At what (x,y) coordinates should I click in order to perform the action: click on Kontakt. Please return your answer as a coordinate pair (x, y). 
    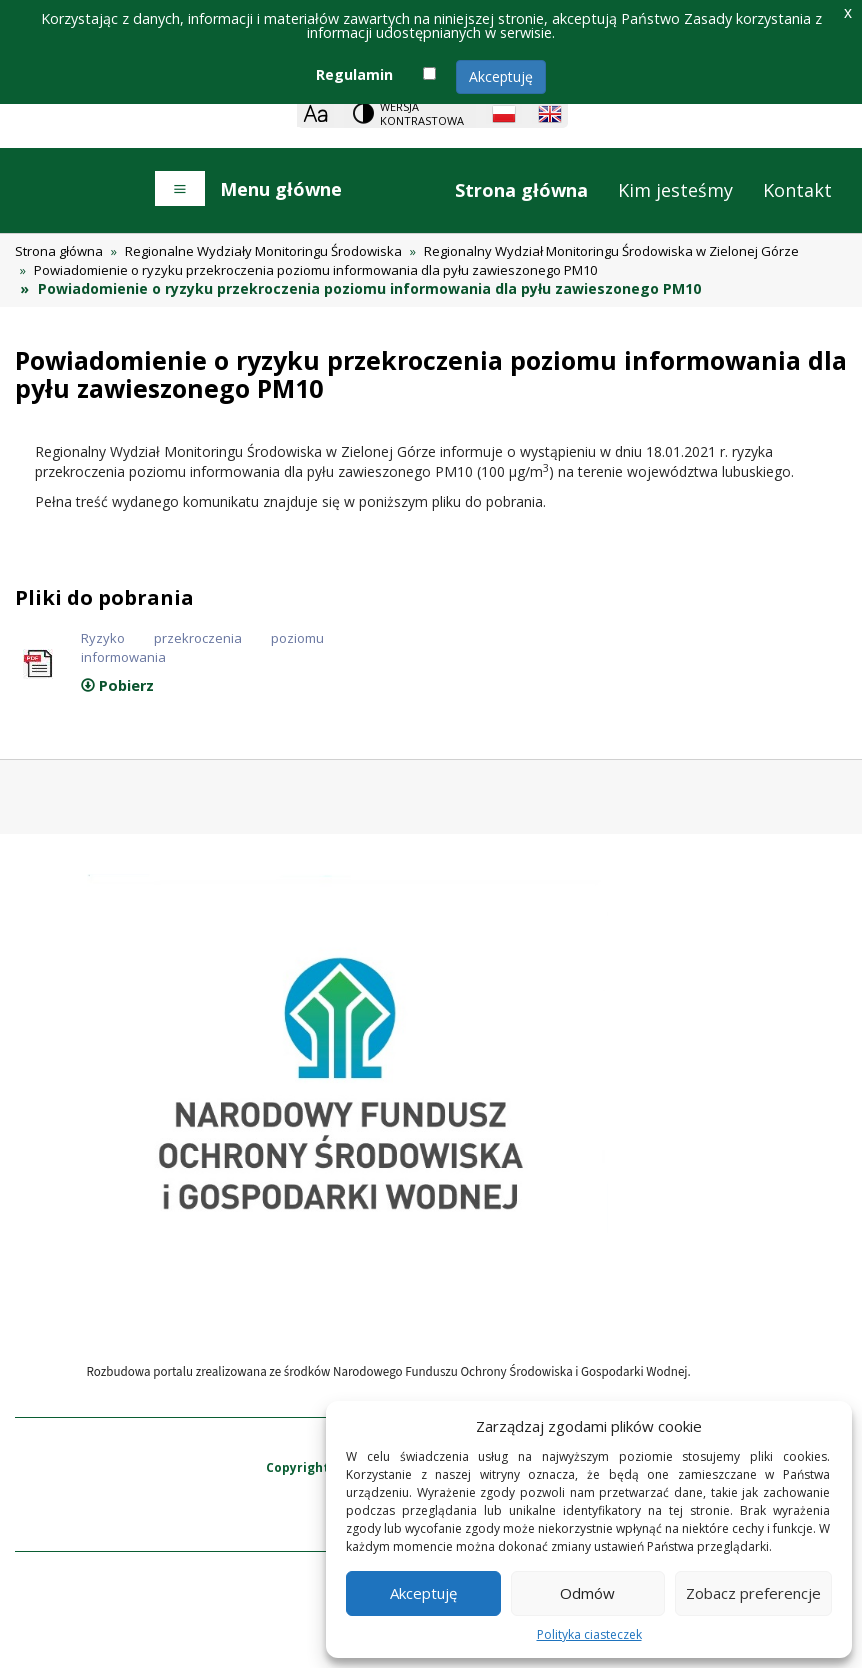
    Looking at the image, I should click on (797, 190).